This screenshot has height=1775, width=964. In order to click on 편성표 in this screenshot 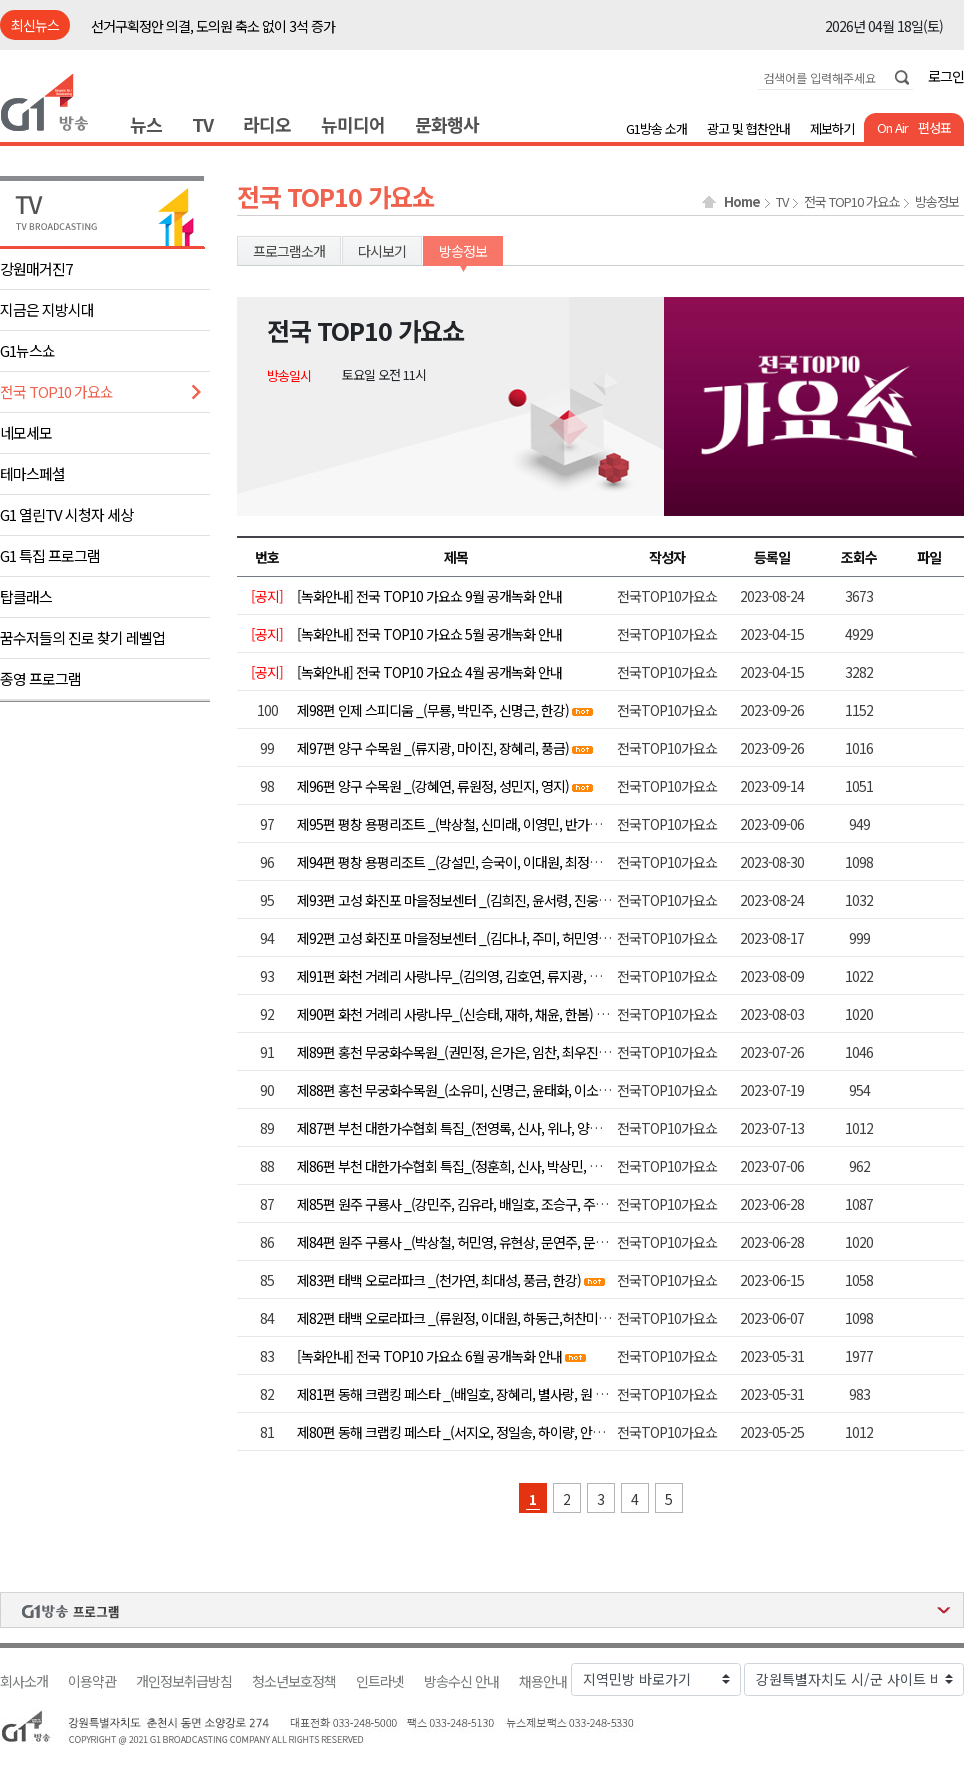, I will do `click(934, 127)`.